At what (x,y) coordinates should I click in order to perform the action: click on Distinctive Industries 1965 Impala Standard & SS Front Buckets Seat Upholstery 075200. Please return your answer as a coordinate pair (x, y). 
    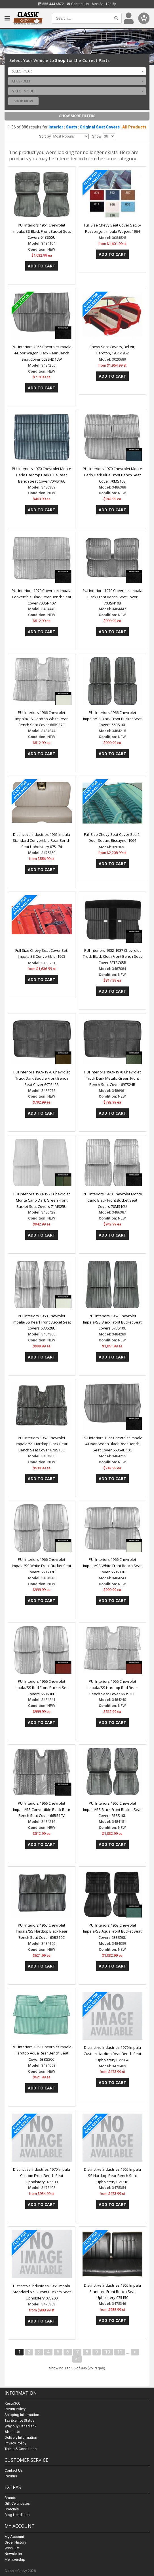
    Looking at the image, I should click on (42, 2292).